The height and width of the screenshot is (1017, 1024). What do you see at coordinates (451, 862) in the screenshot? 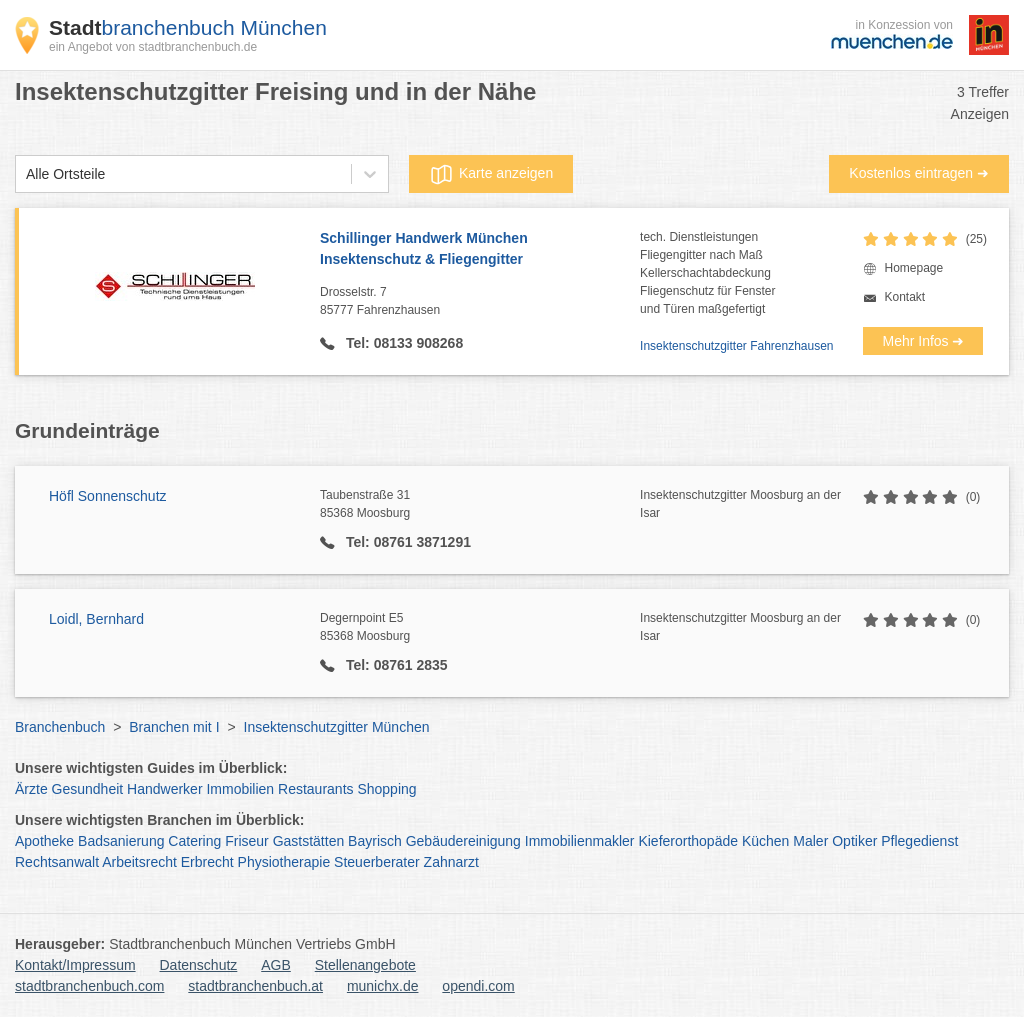
I see `Zahnarzt` at bounding box center [451, 862].